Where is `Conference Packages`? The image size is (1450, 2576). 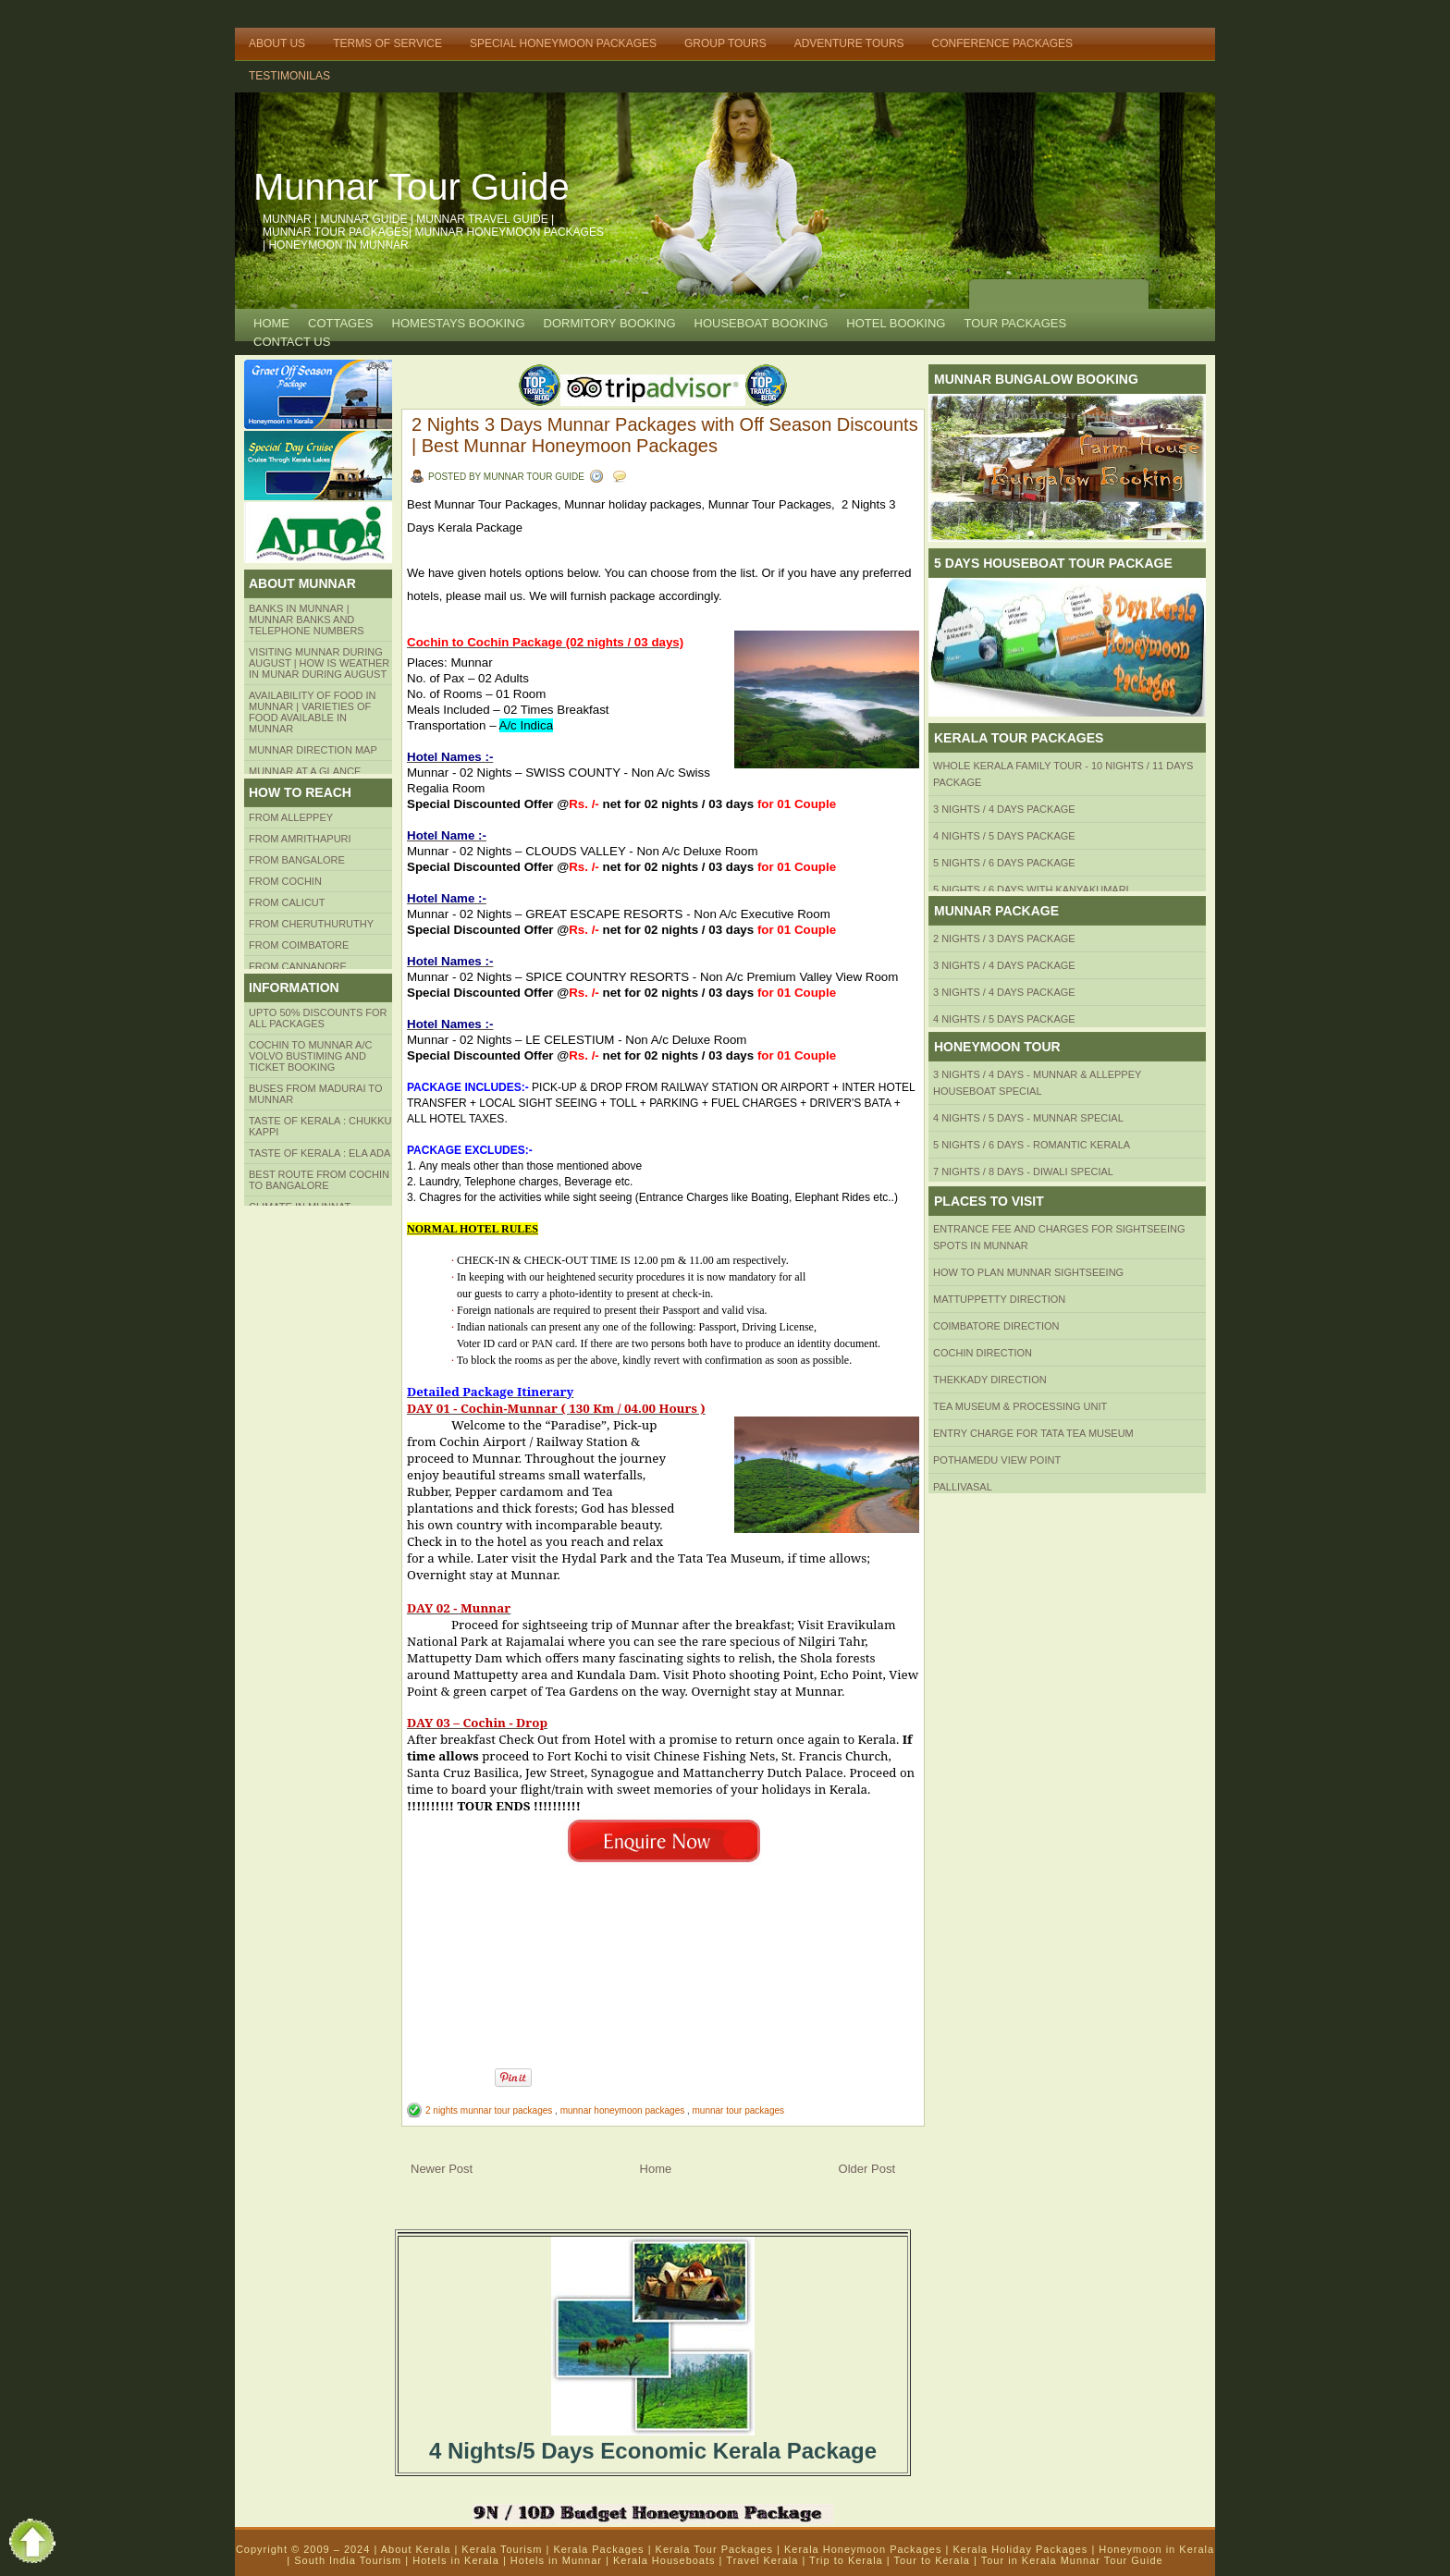 Conference Packages is located at coordinates (1002, 43).